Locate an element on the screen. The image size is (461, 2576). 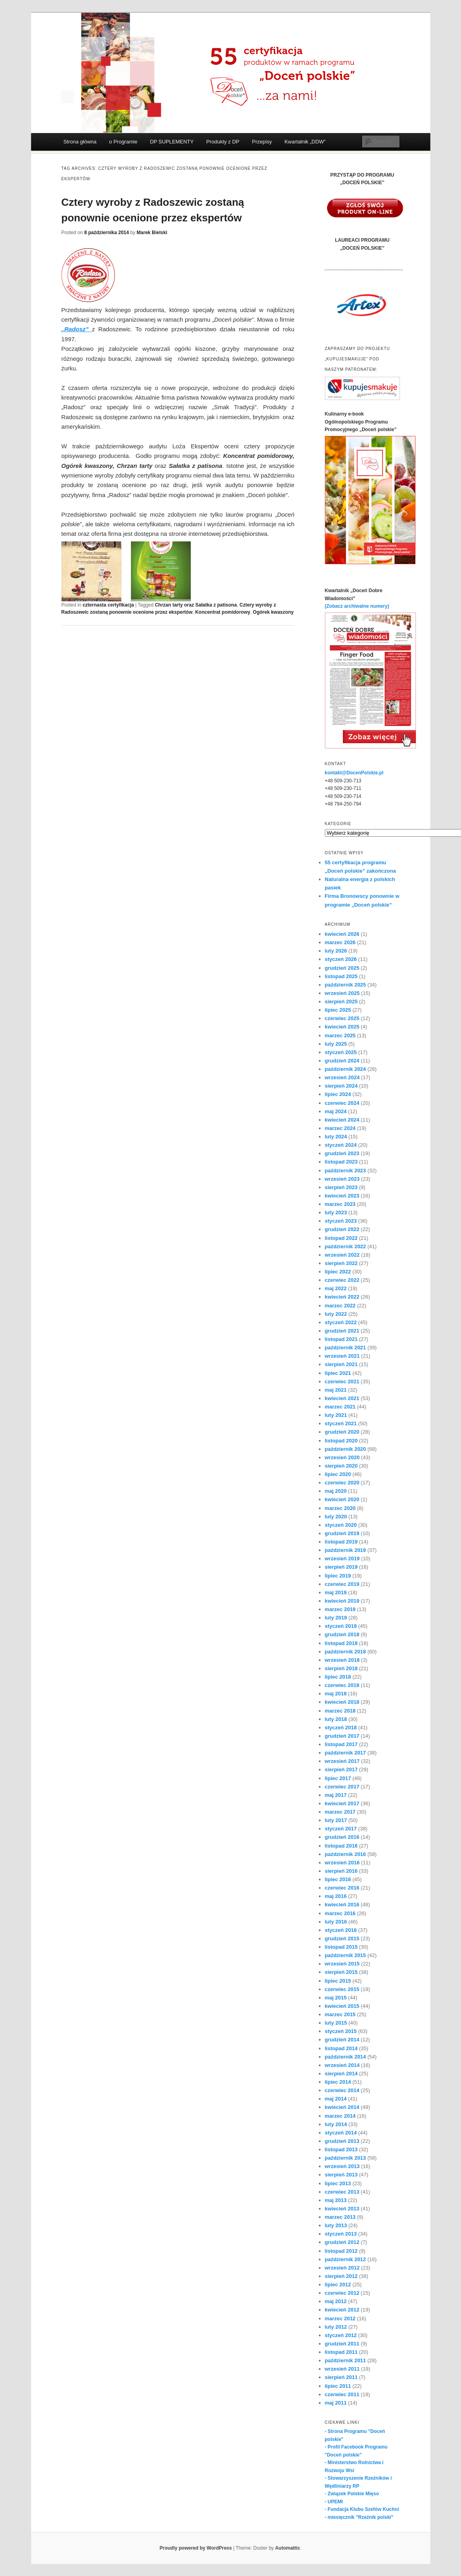
lipiec 2020 is located at coordinates (338, 1474).